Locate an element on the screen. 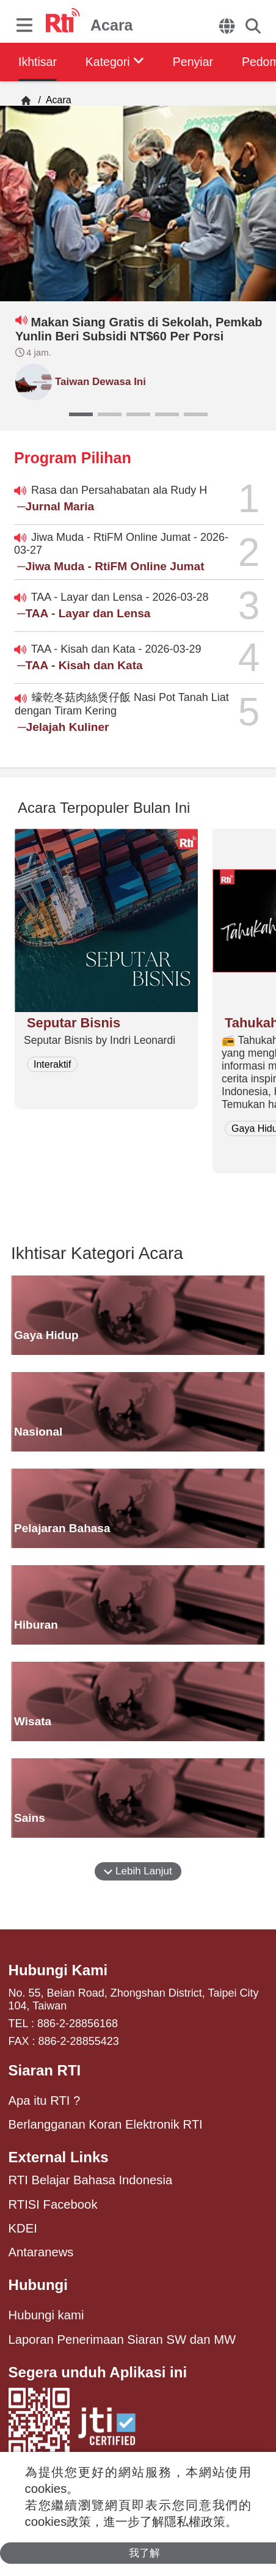 Image resolution: width=276 pixels, height=2576 pixels. RTI Belajar Bahasa Indonesia is located at coordinates (91, 2180).